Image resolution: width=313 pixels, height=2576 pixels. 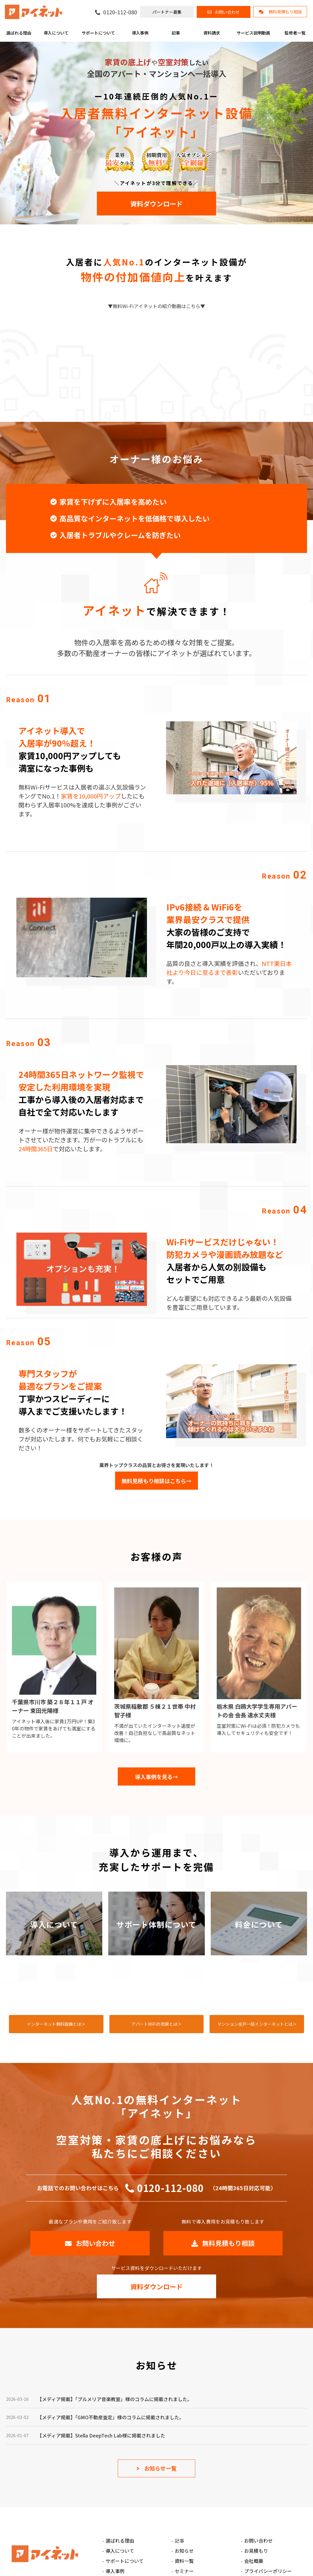 I want to click on 監修者一覧, so click(x=295, y=33).